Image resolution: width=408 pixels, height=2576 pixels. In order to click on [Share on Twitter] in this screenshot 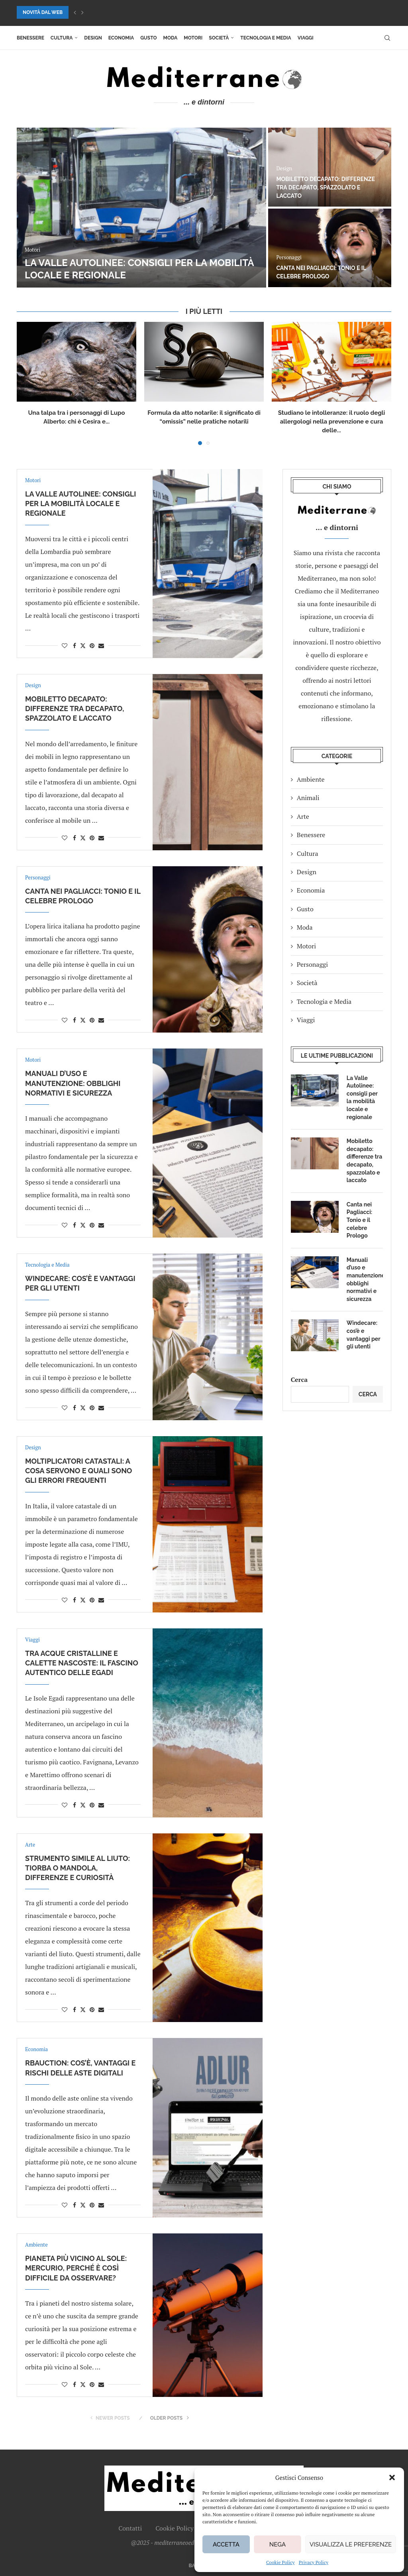, I will do `click(83, 645)`.